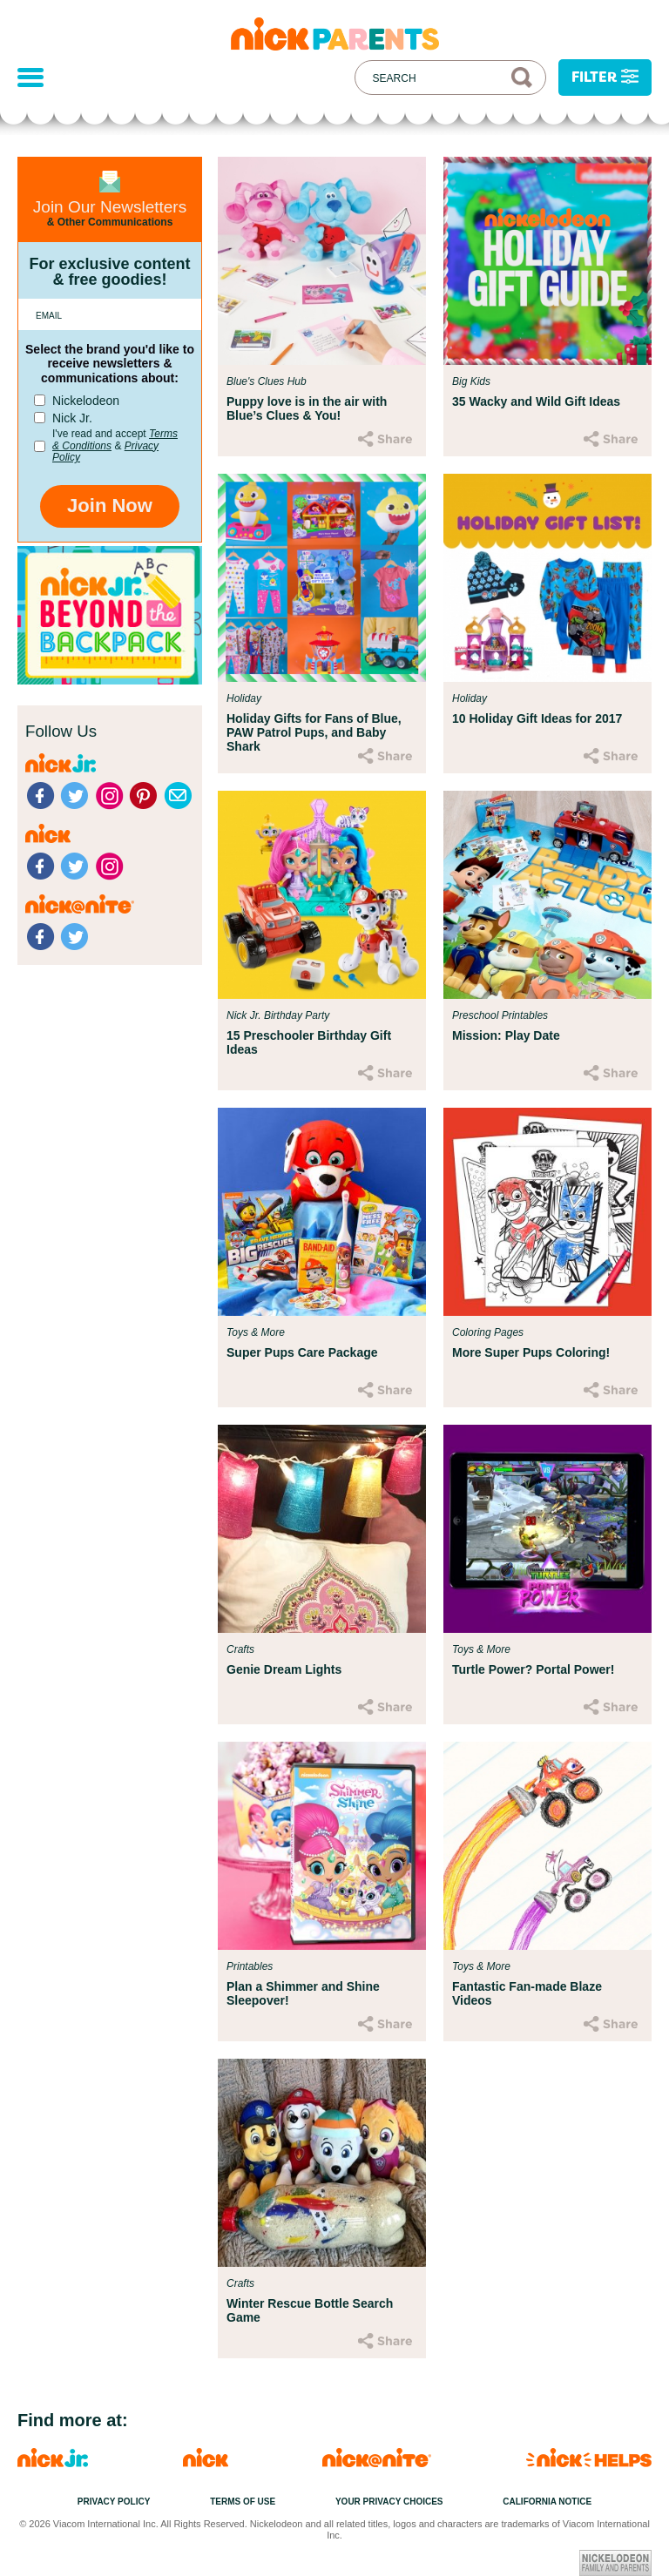  I want to click on Mission: Play Date, so click(506, 1035).